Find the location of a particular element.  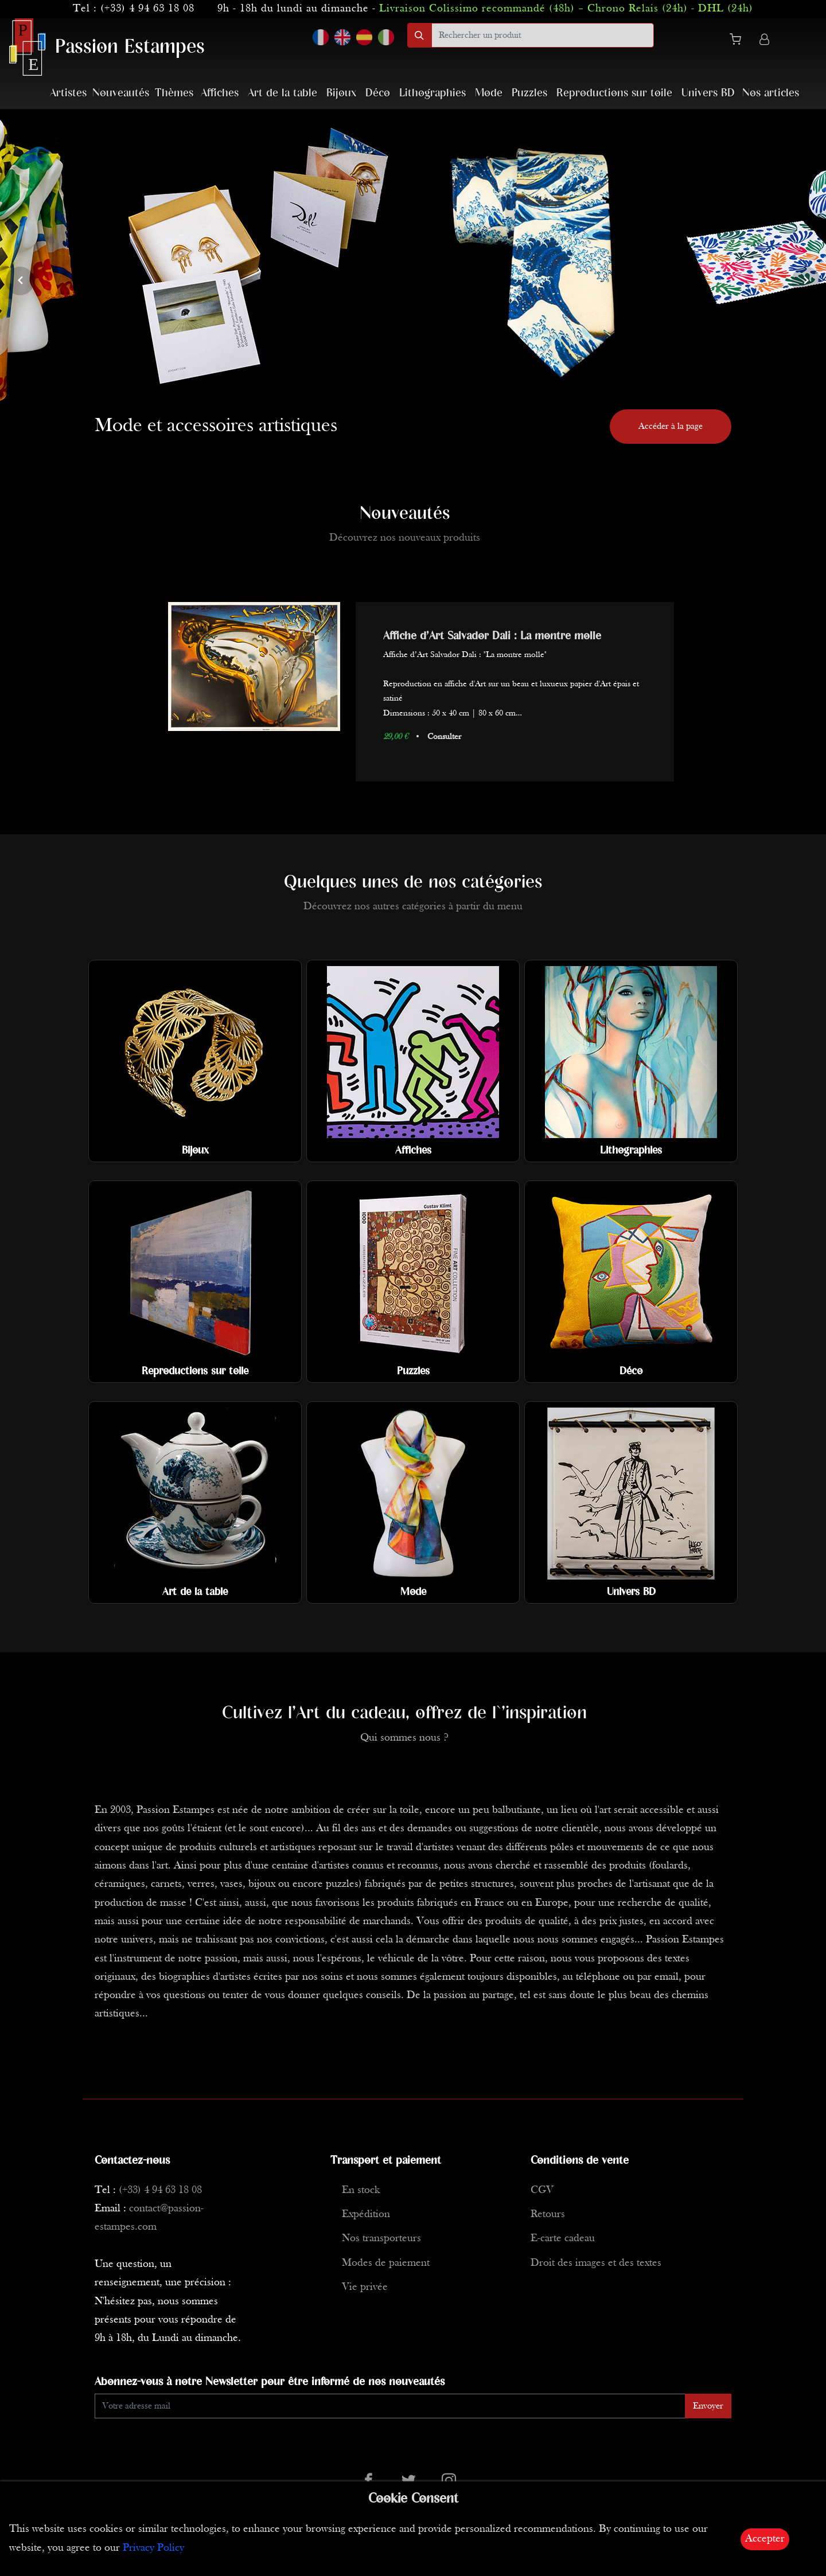

Modes de paiement is located at coordinates (386, 2263).